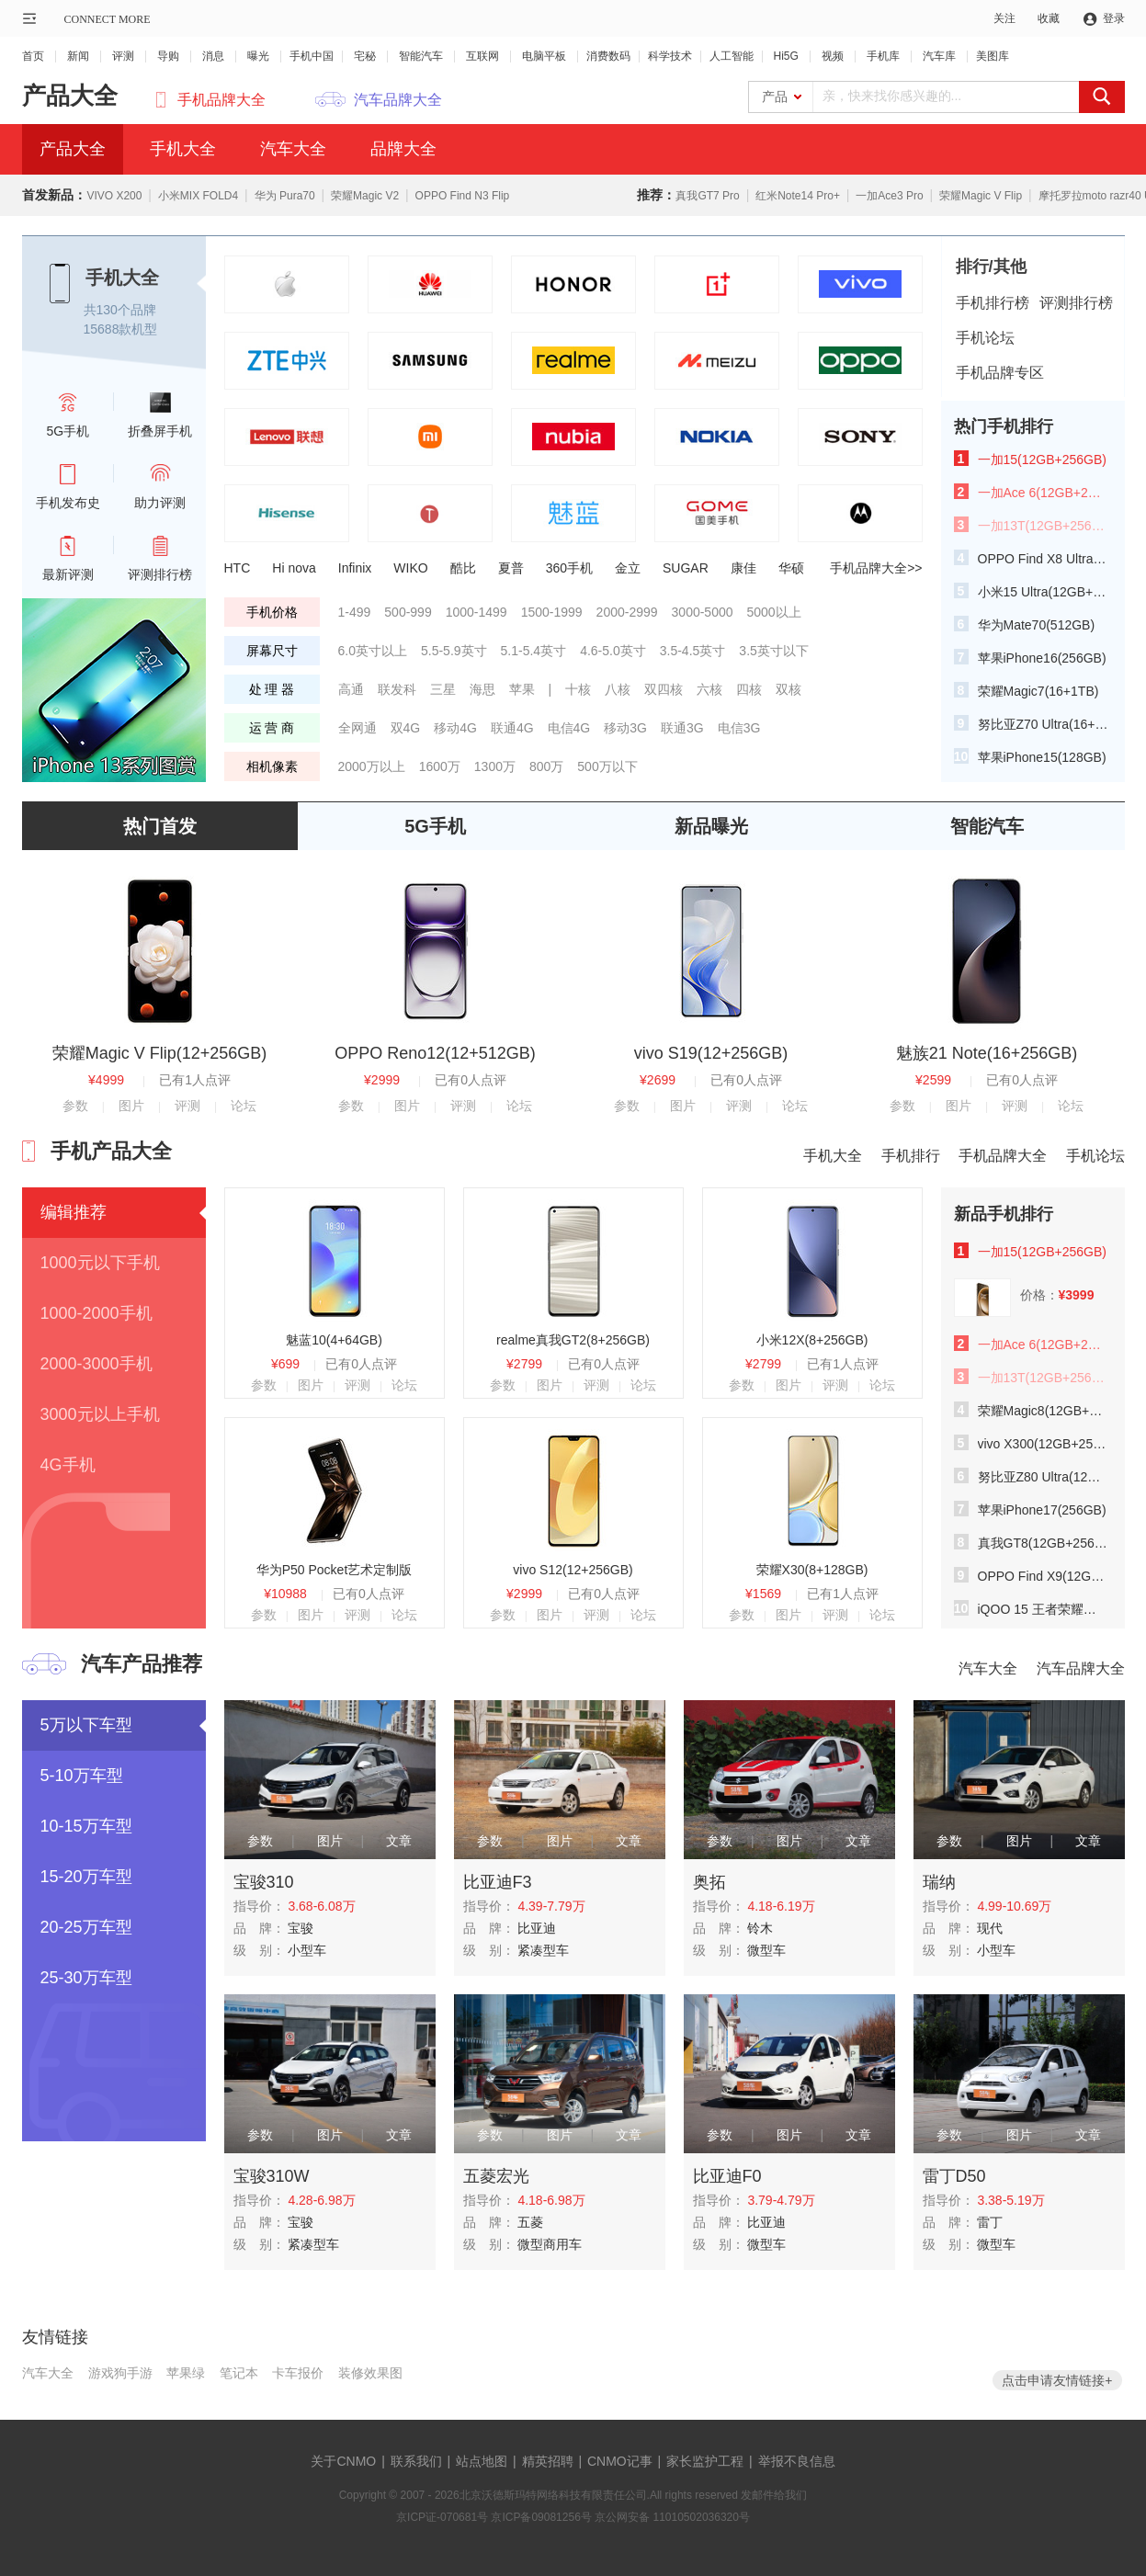 This screenshot has height=2576, width=1146. I want to click on 互联网, so click(482, 56).